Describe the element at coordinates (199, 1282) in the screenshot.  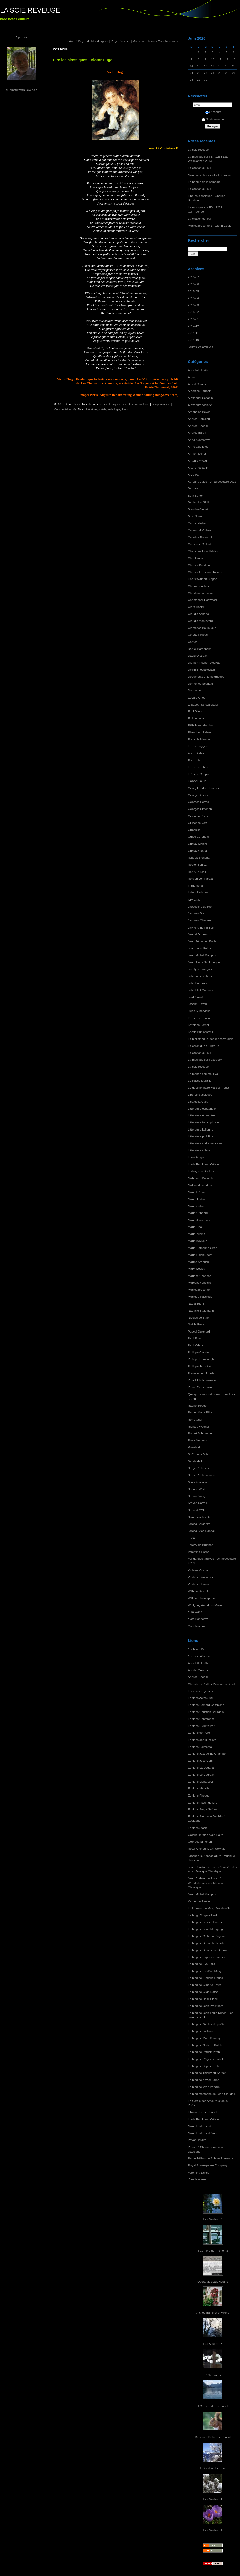
I see `Morceaux choisis` at that location.